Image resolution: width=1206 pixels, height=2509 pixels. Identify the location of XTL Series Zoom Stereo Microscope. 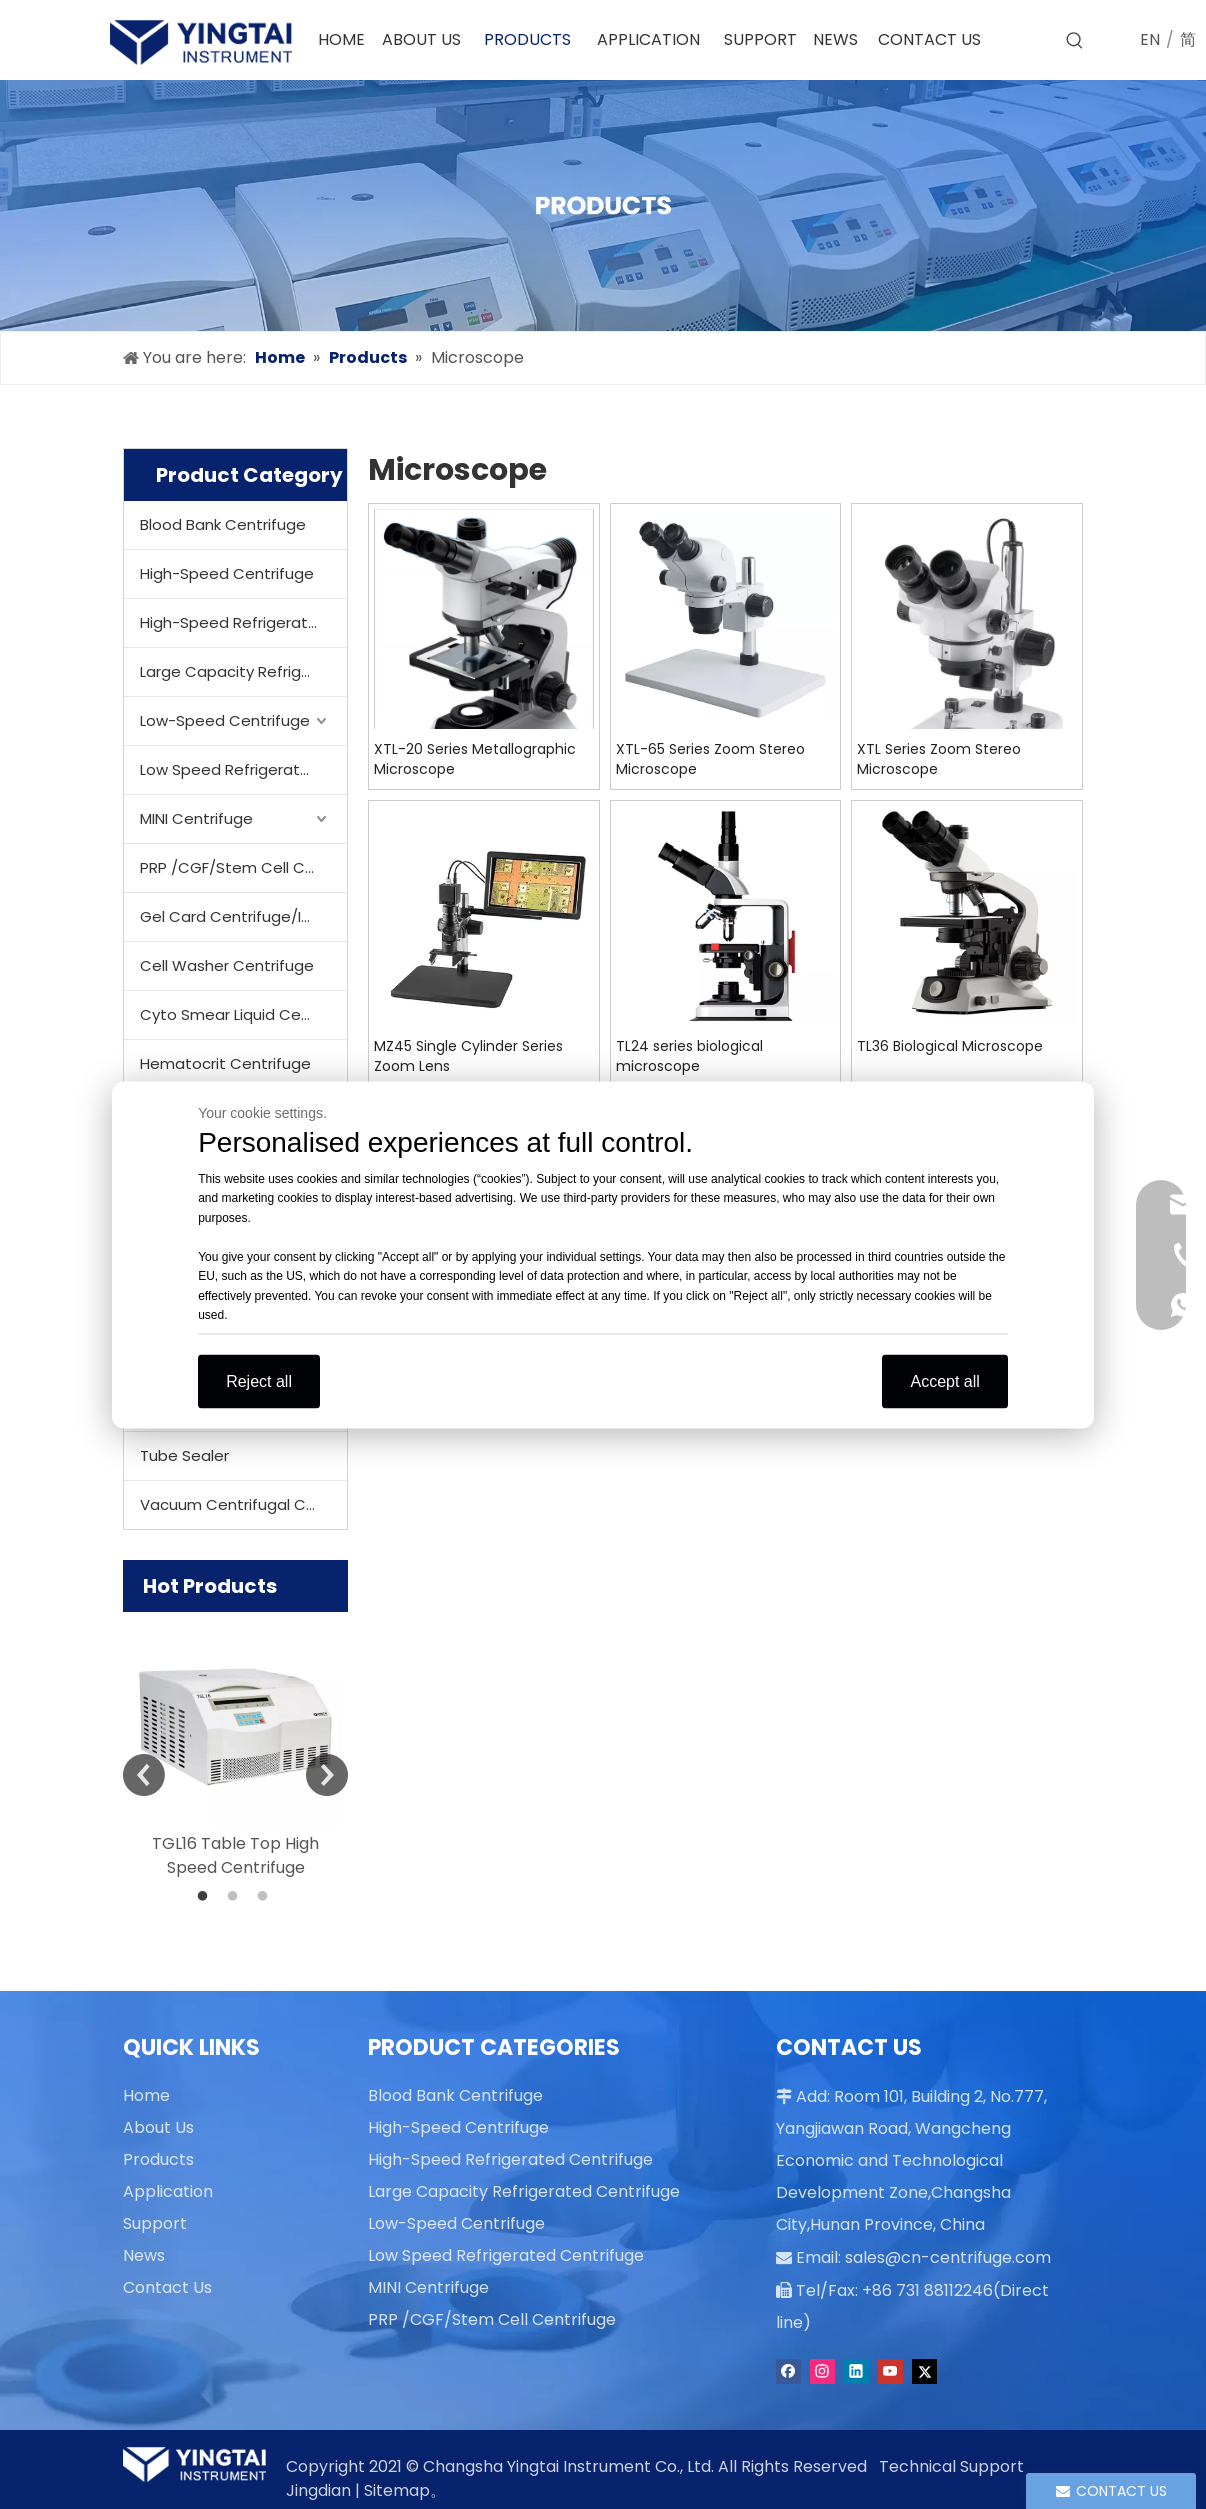
(939, 759).